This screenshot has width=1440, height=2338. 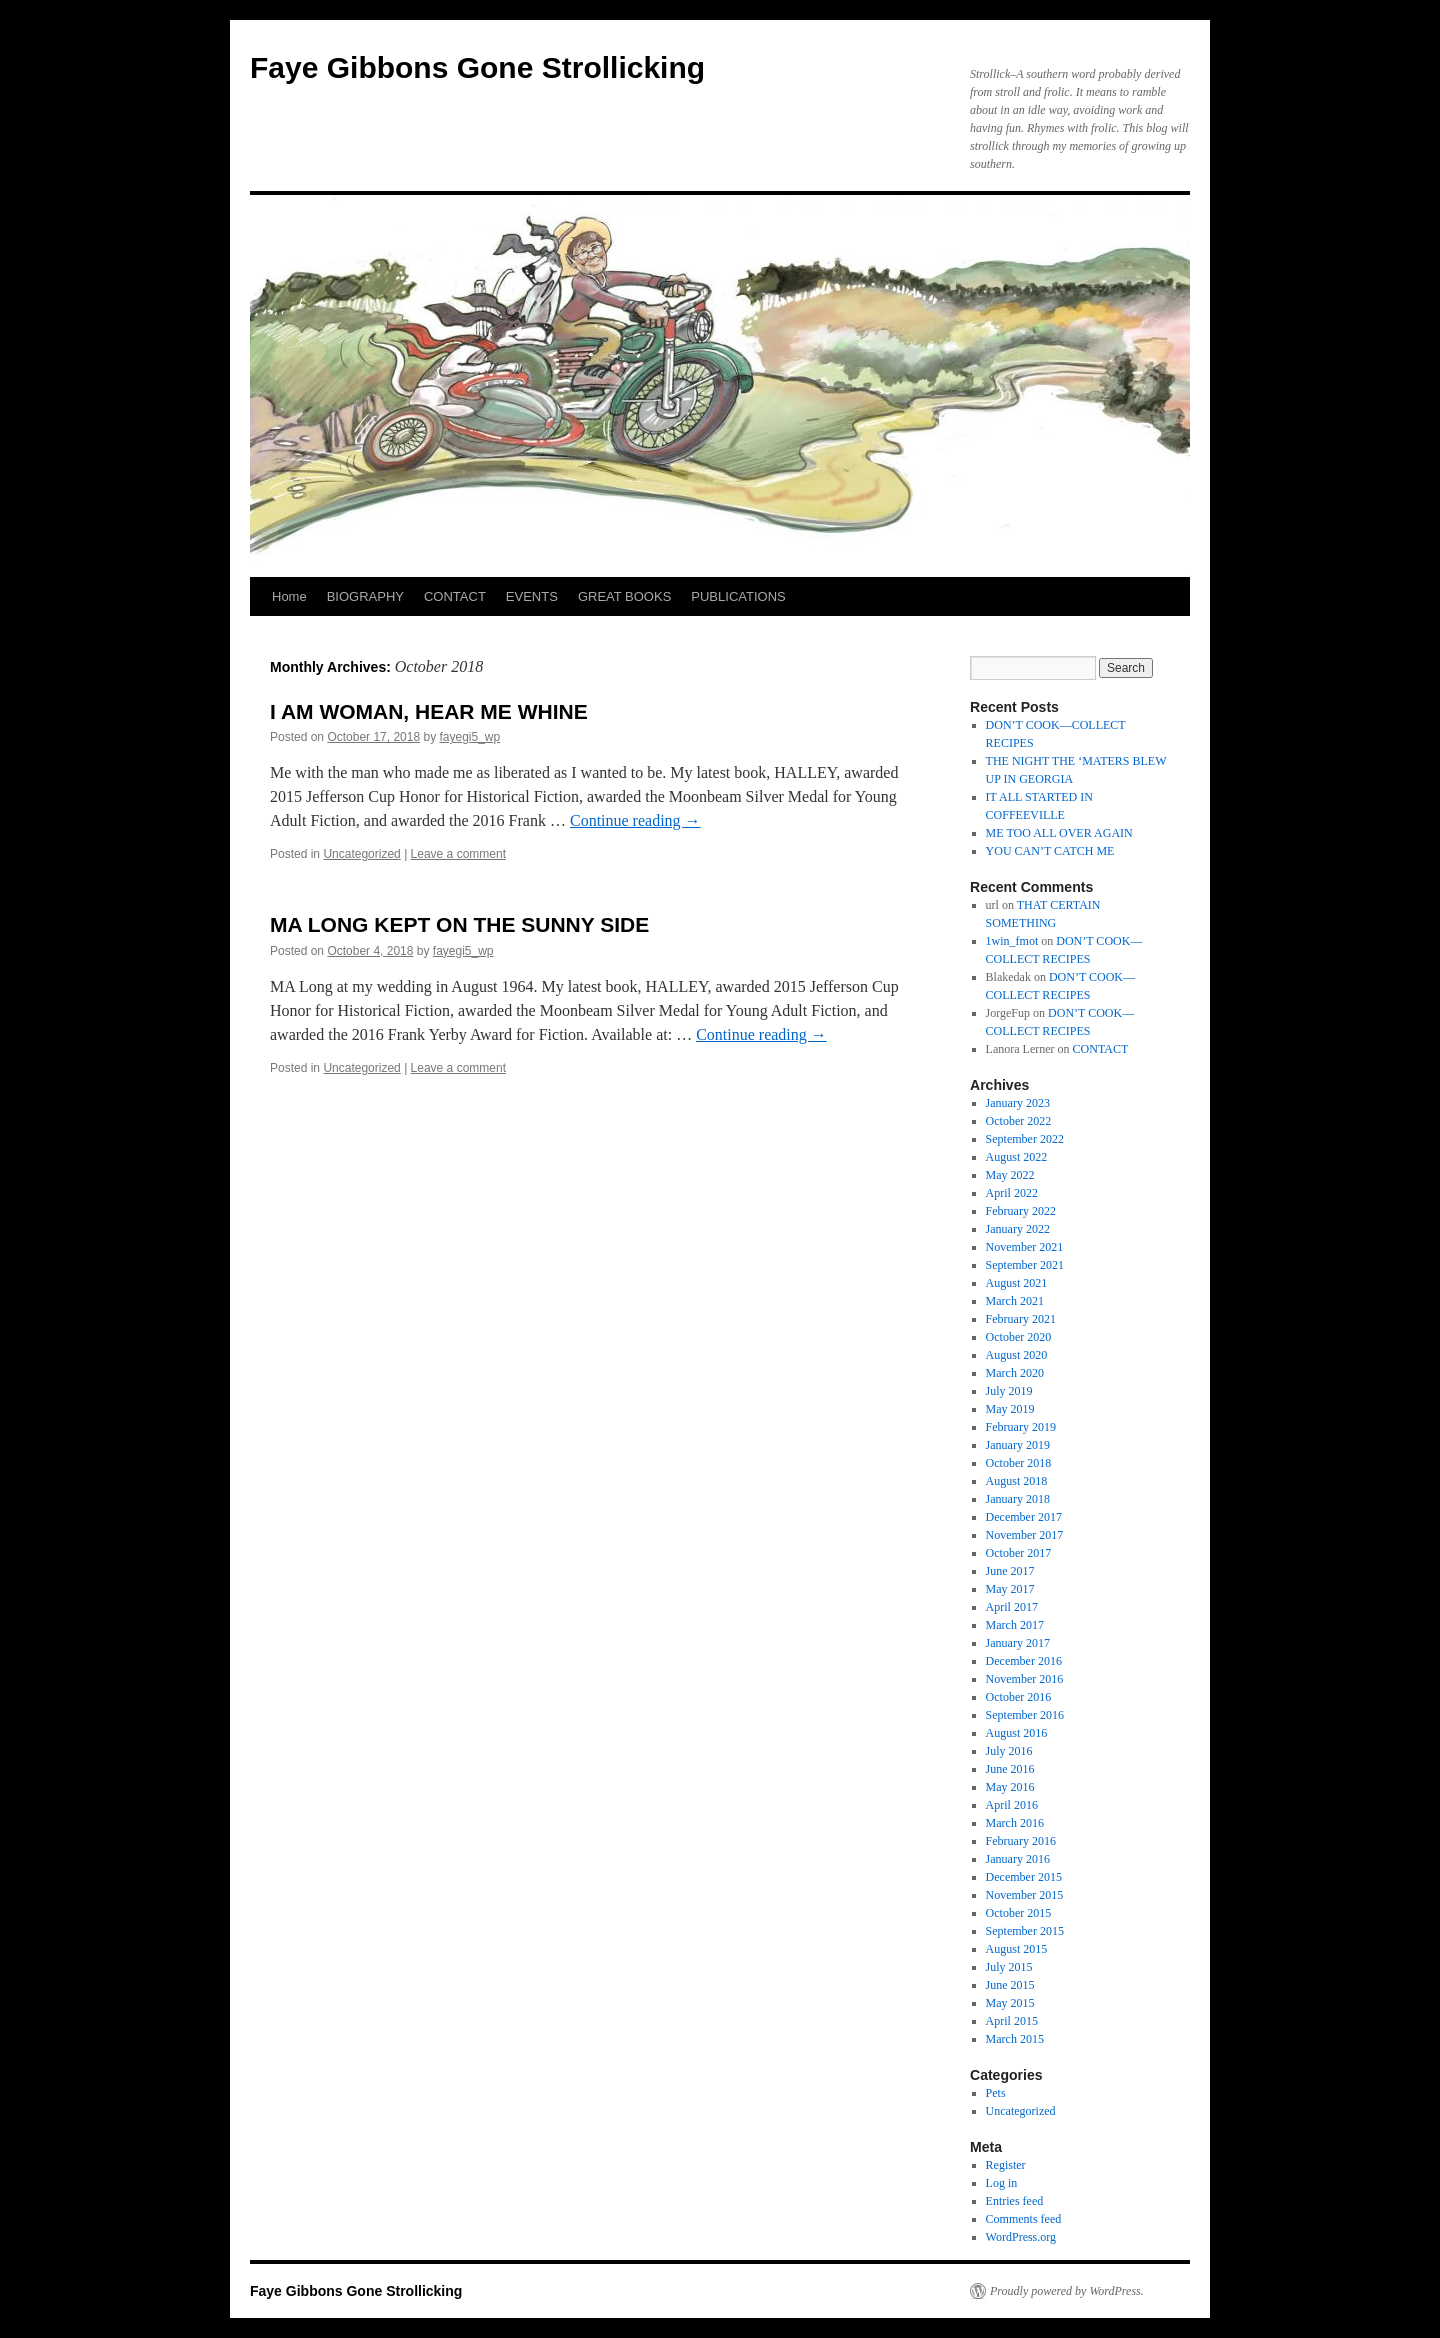 I want to click on March 2016, so click(x=1015, y=1823).